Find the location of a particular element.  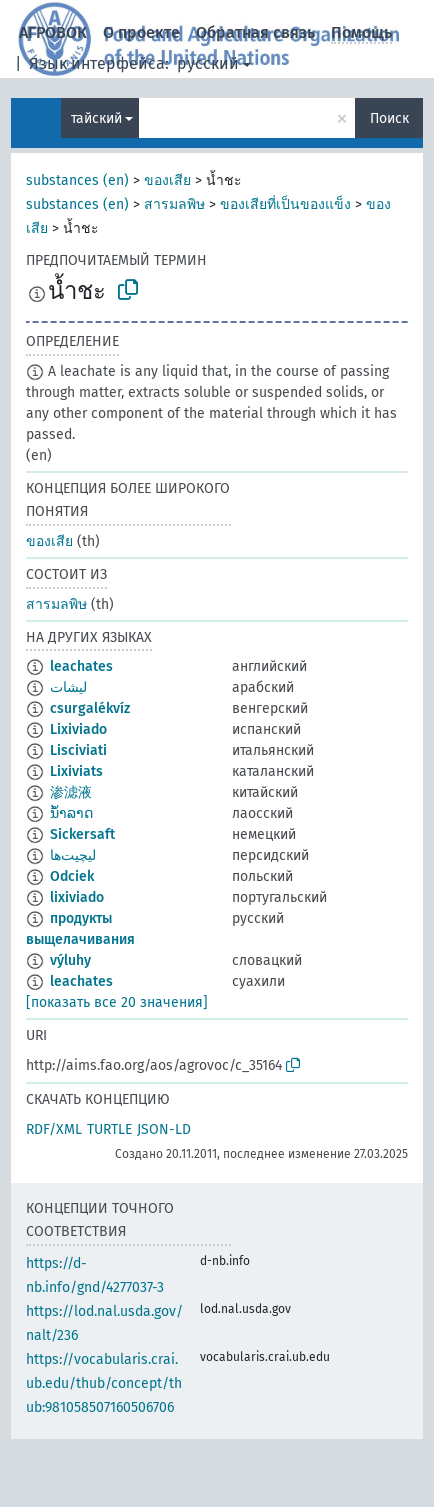

ليشات is located at coordinates (68, 687).